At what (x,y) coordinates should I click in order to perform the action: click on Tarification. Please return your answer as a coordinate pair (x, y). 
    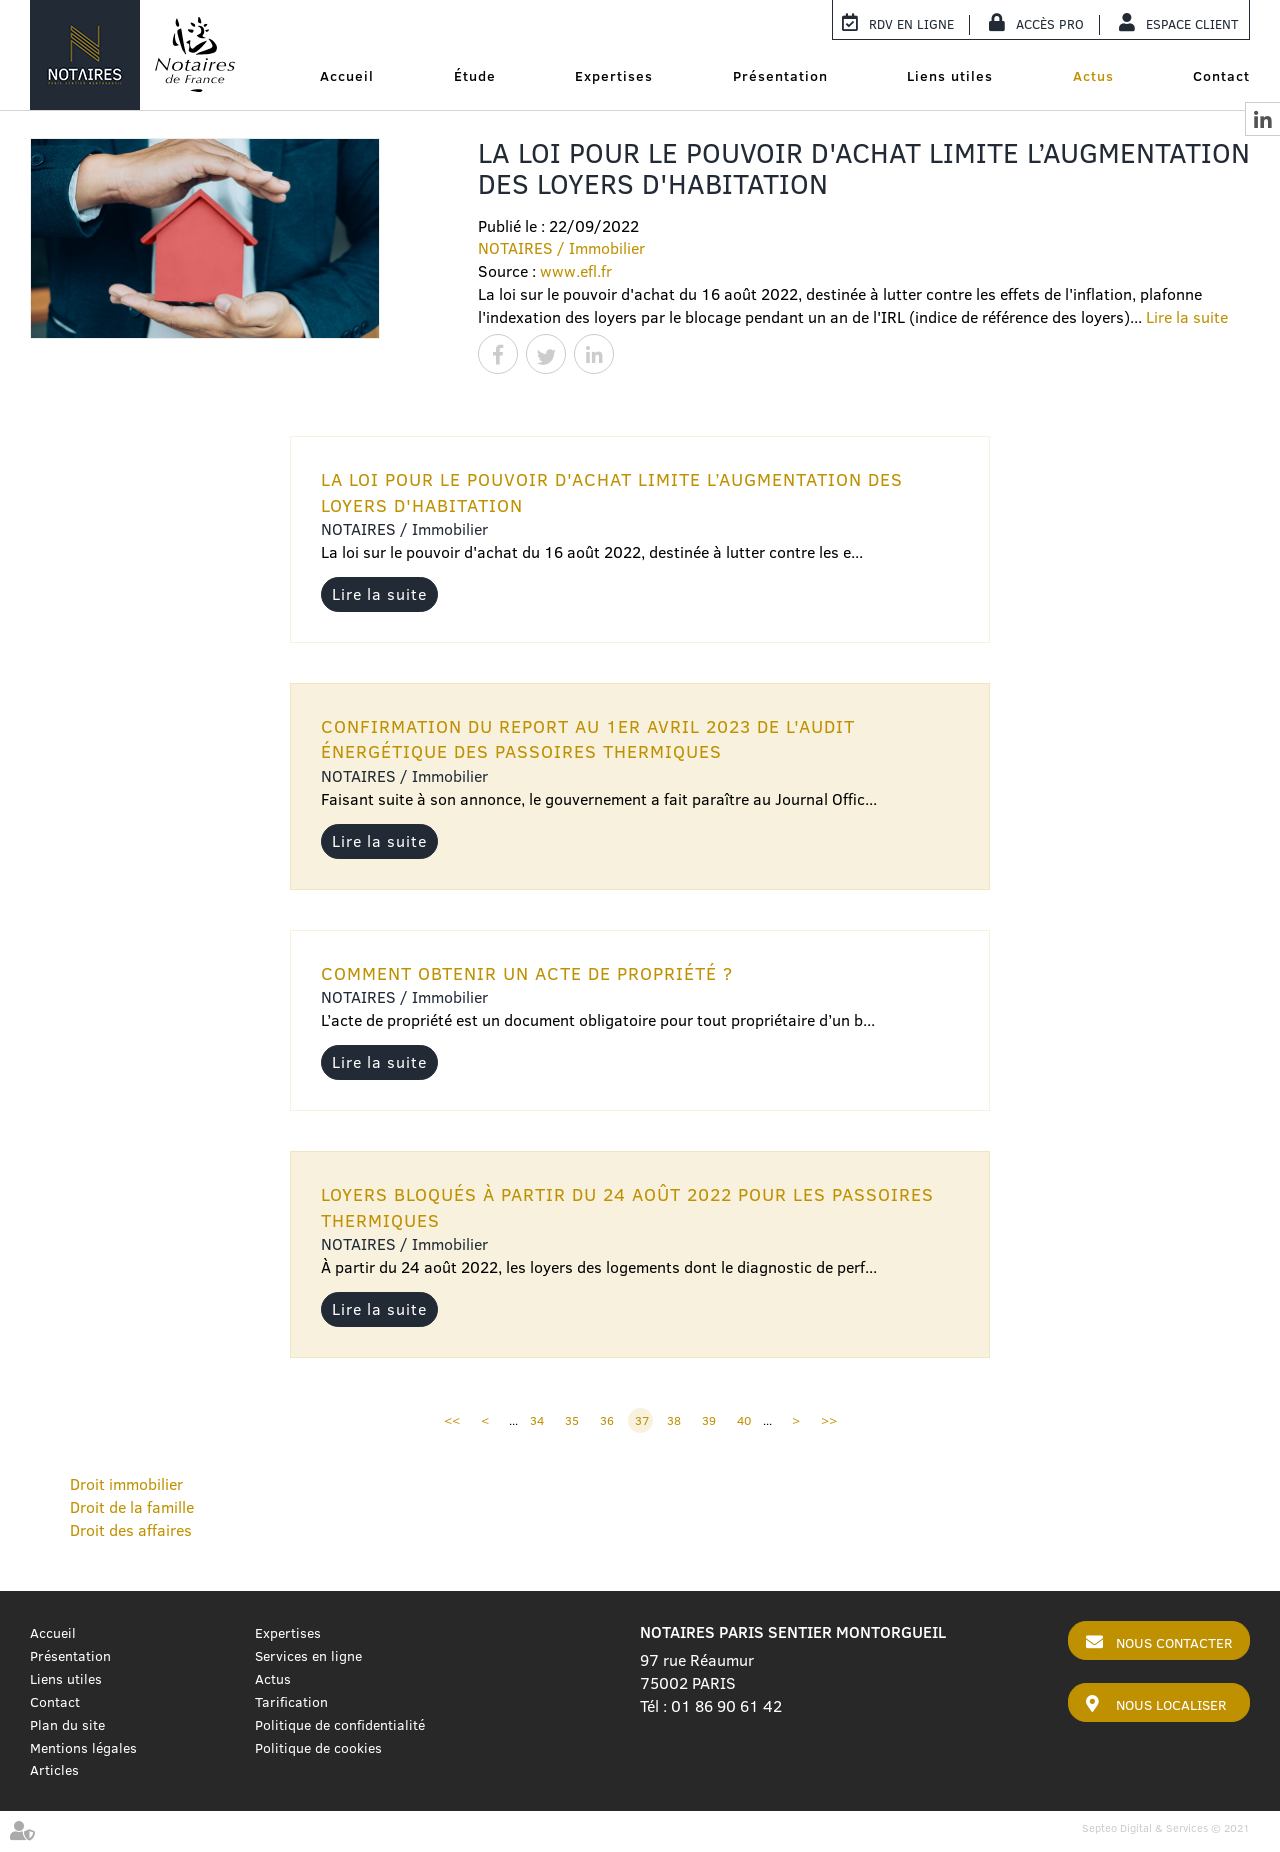
    Looking at the image, I should click on (291, 1702).